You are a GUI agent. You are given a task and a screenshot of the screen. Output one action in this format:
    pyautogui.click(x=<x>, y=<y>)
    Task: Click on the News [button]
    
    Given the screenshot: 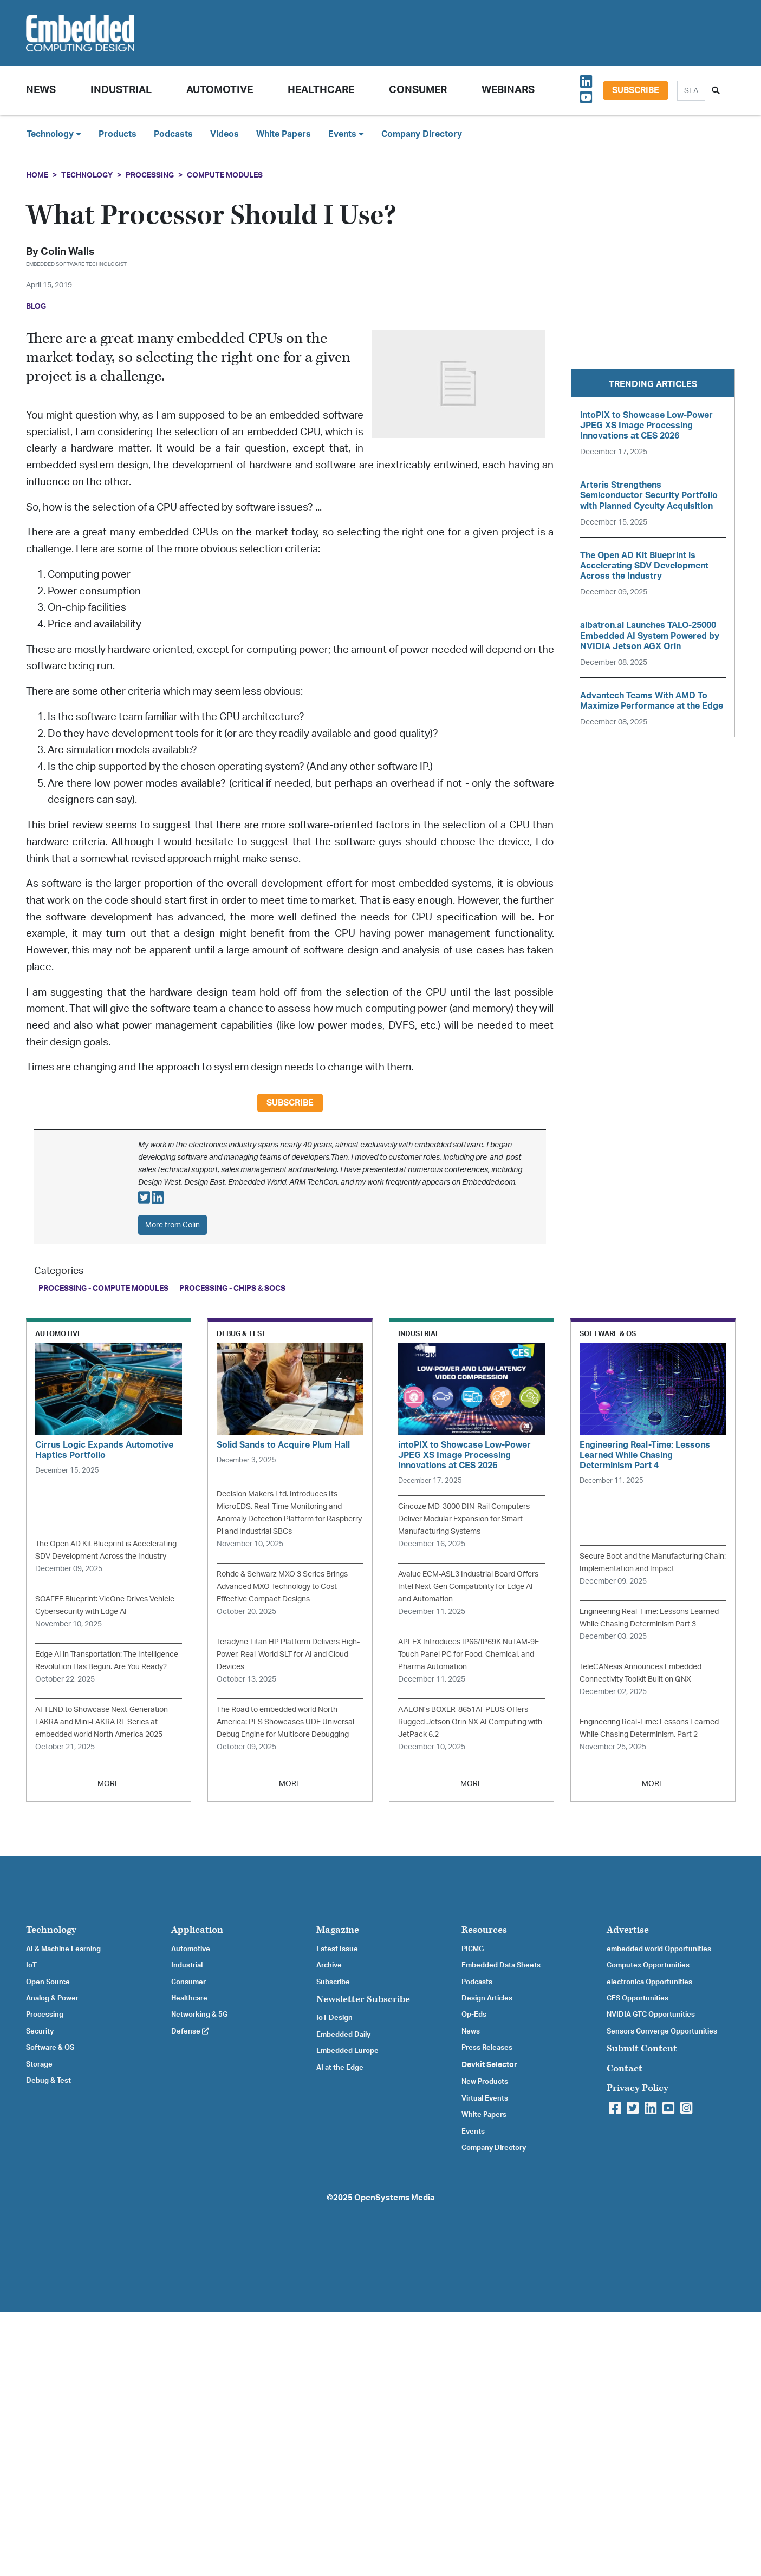 What is the action you would take?
    pyautogui.click(x=41, y=90)
    